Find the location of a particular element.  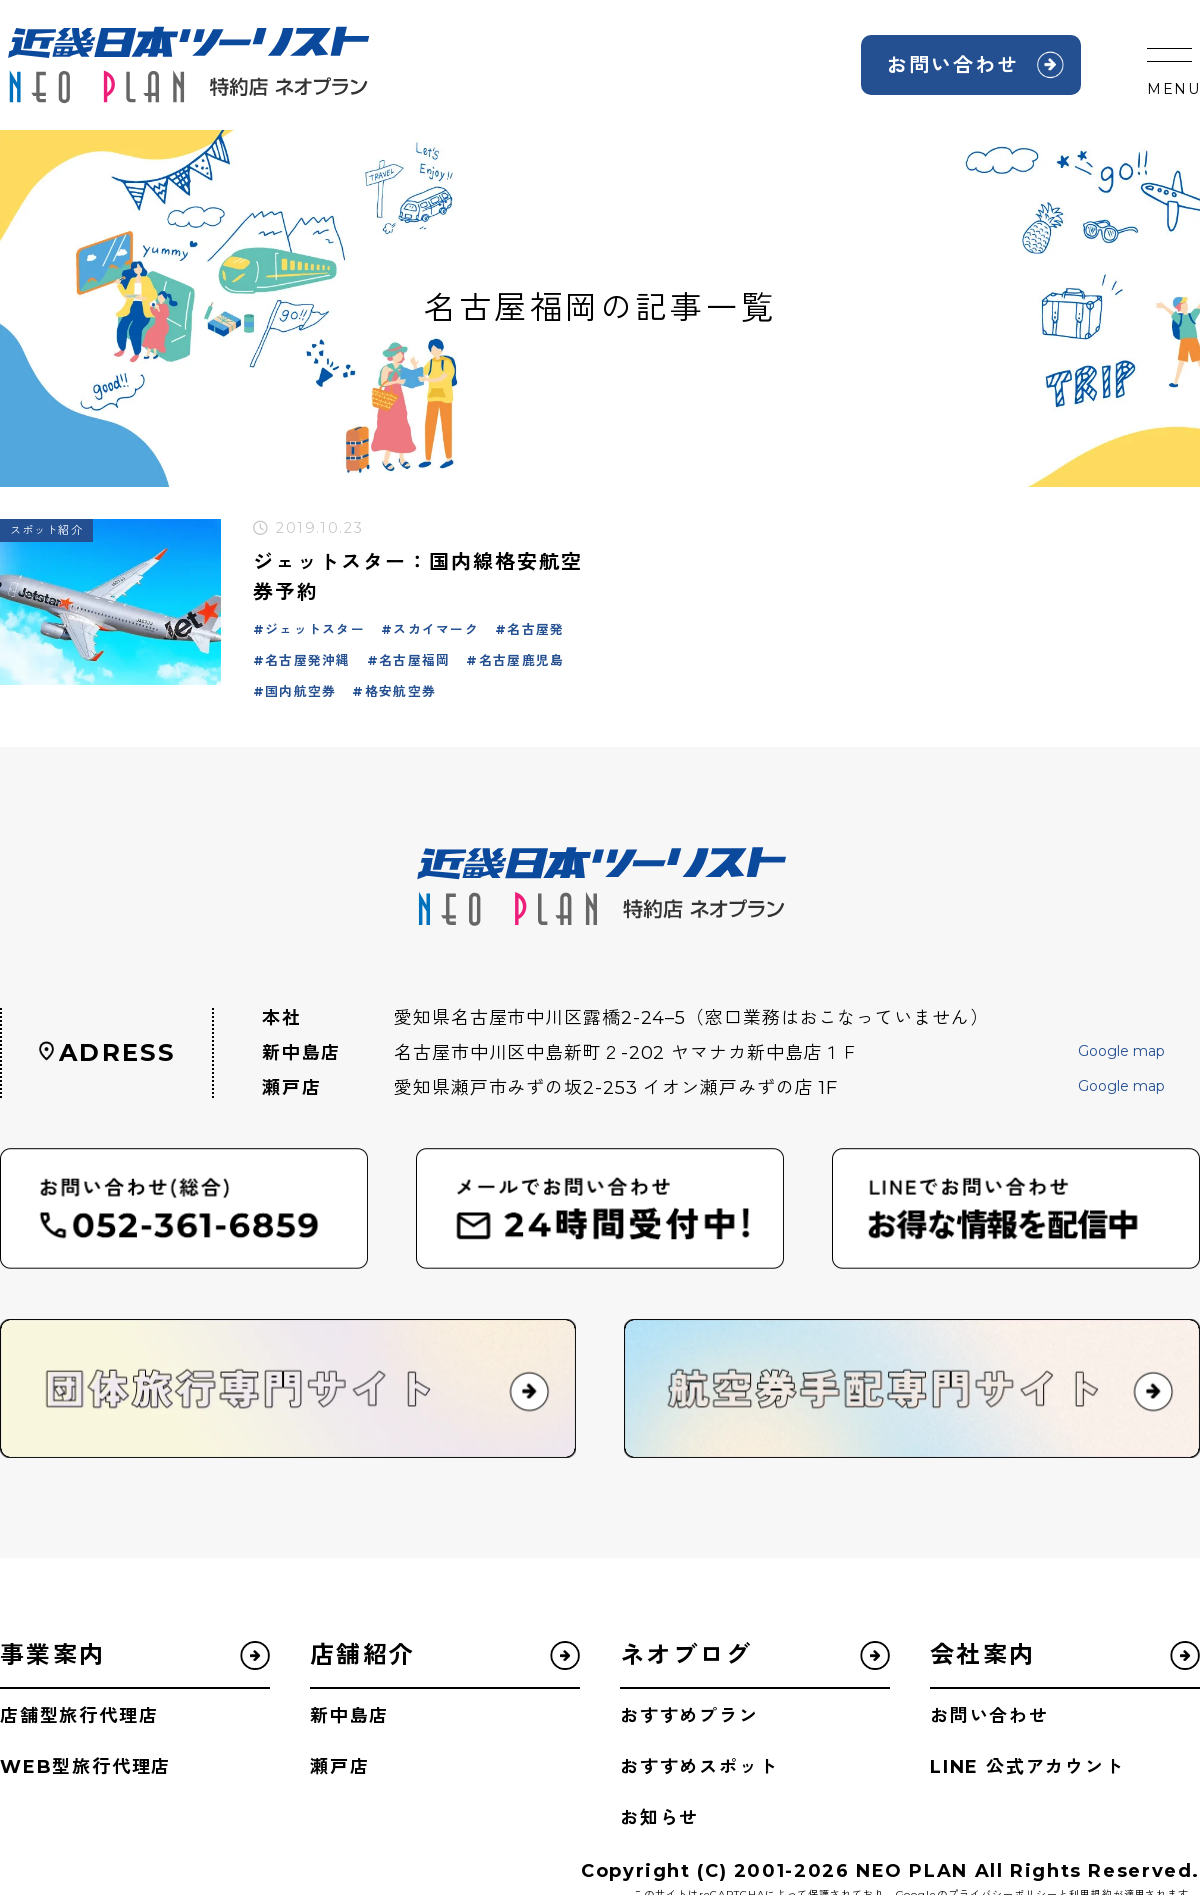

名古屋福岡 is located at coordinates (414, 660).